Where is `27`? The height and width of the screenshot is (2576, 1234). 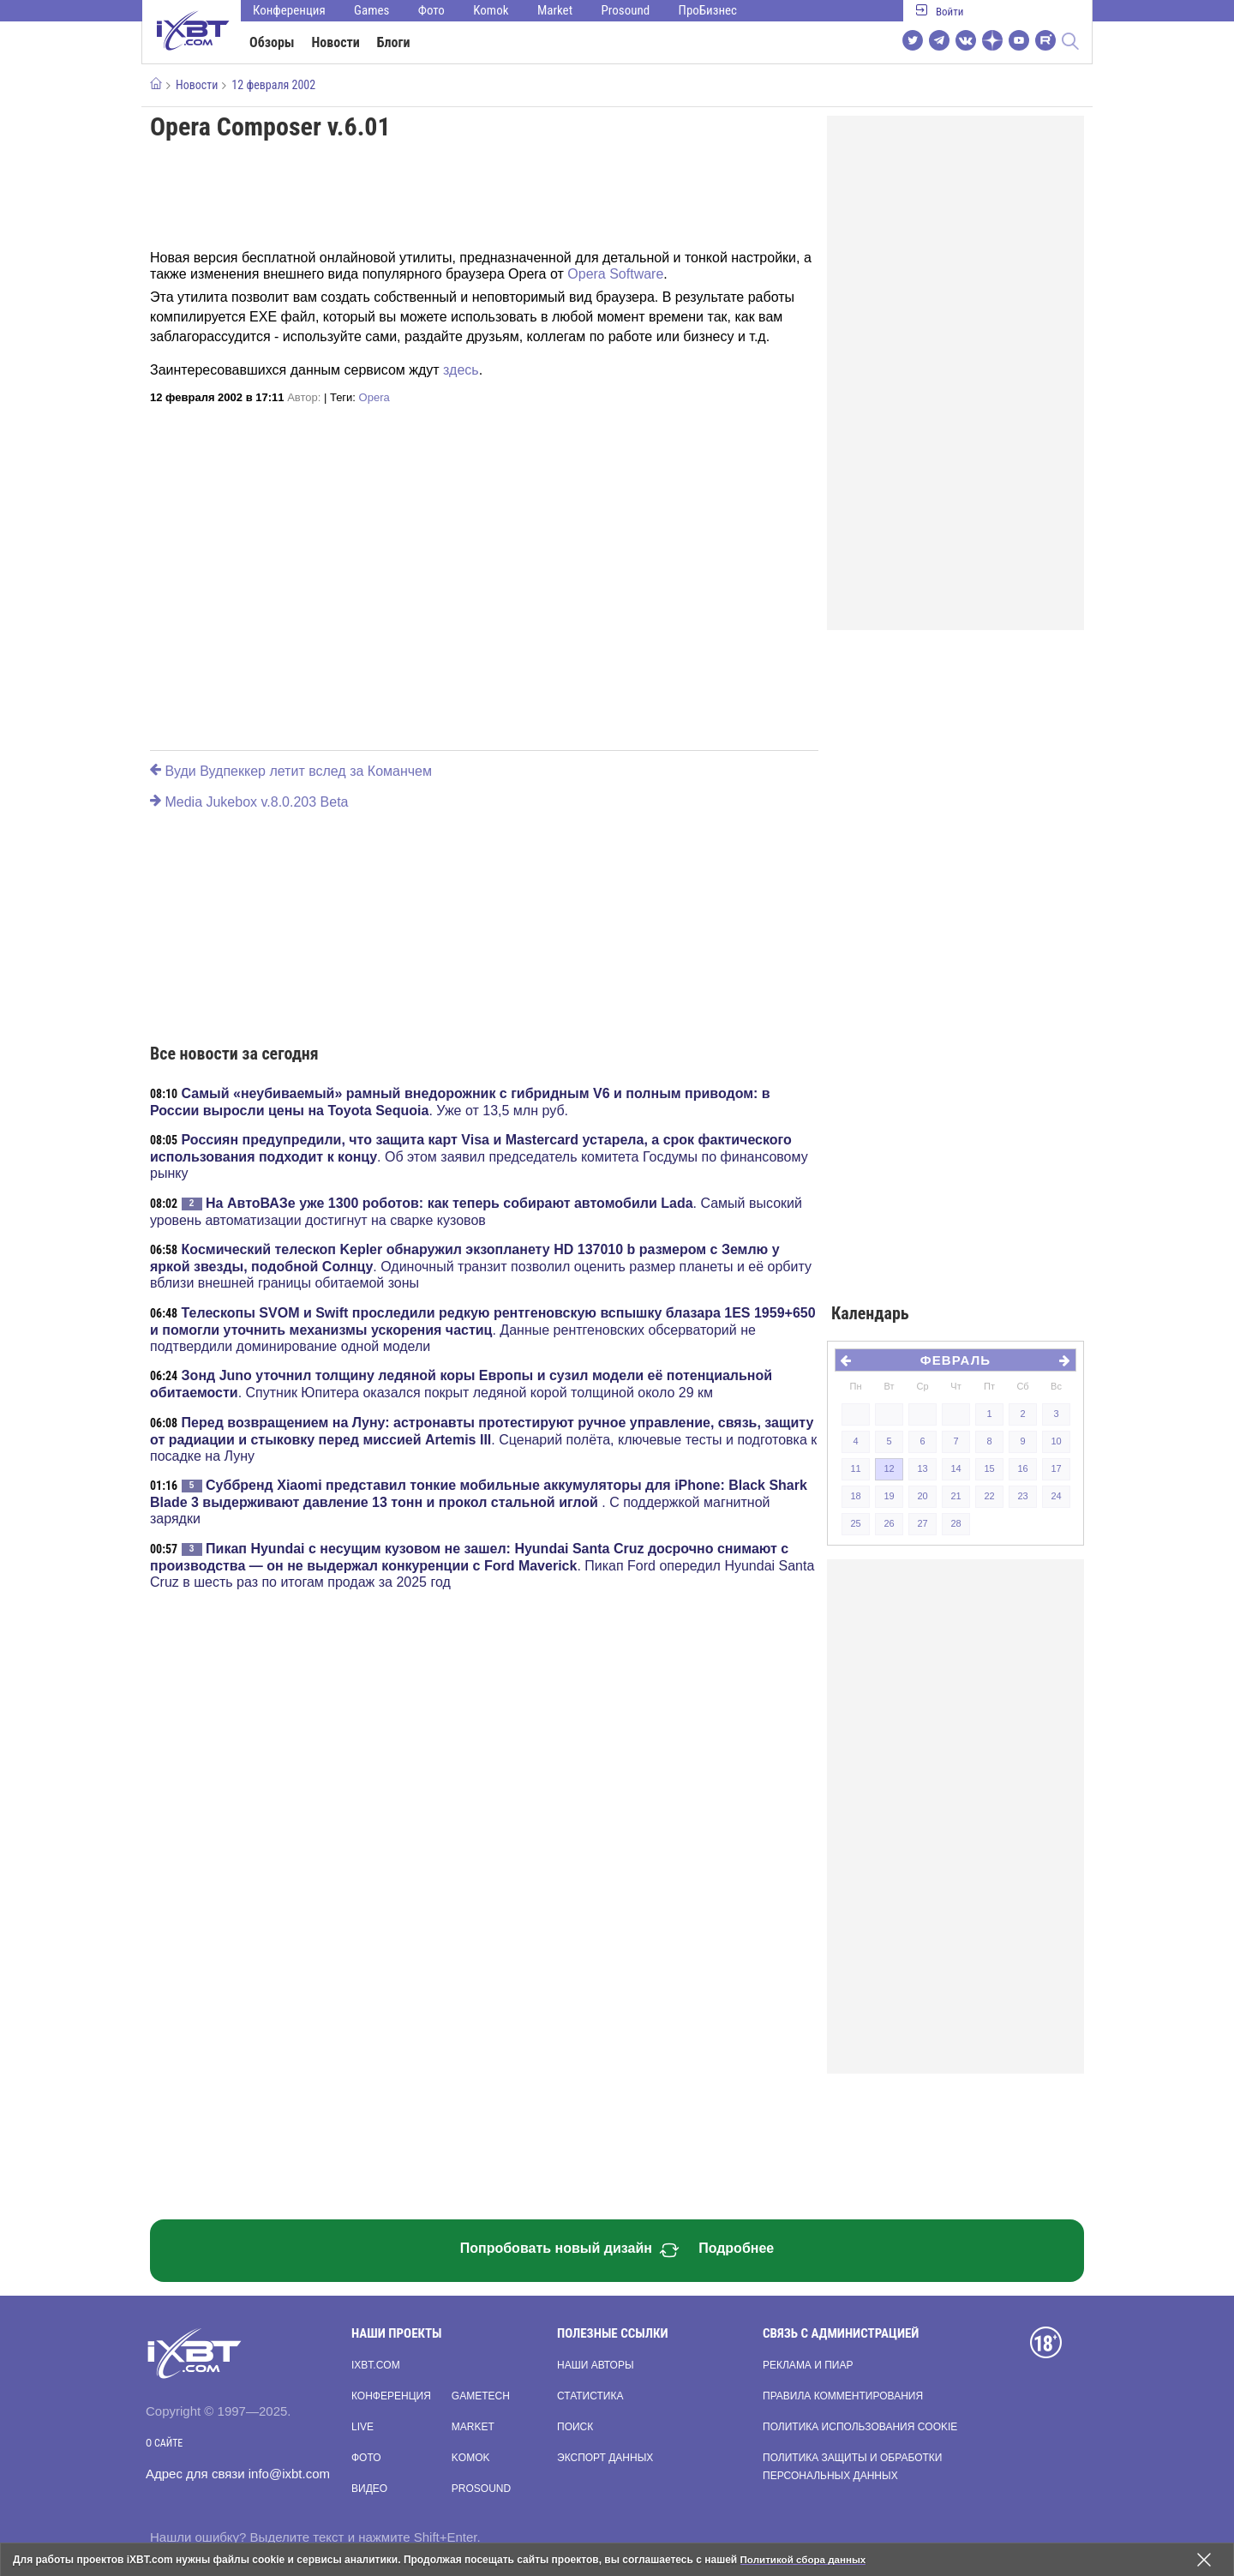
27 is located at coordinates (922, 1523).